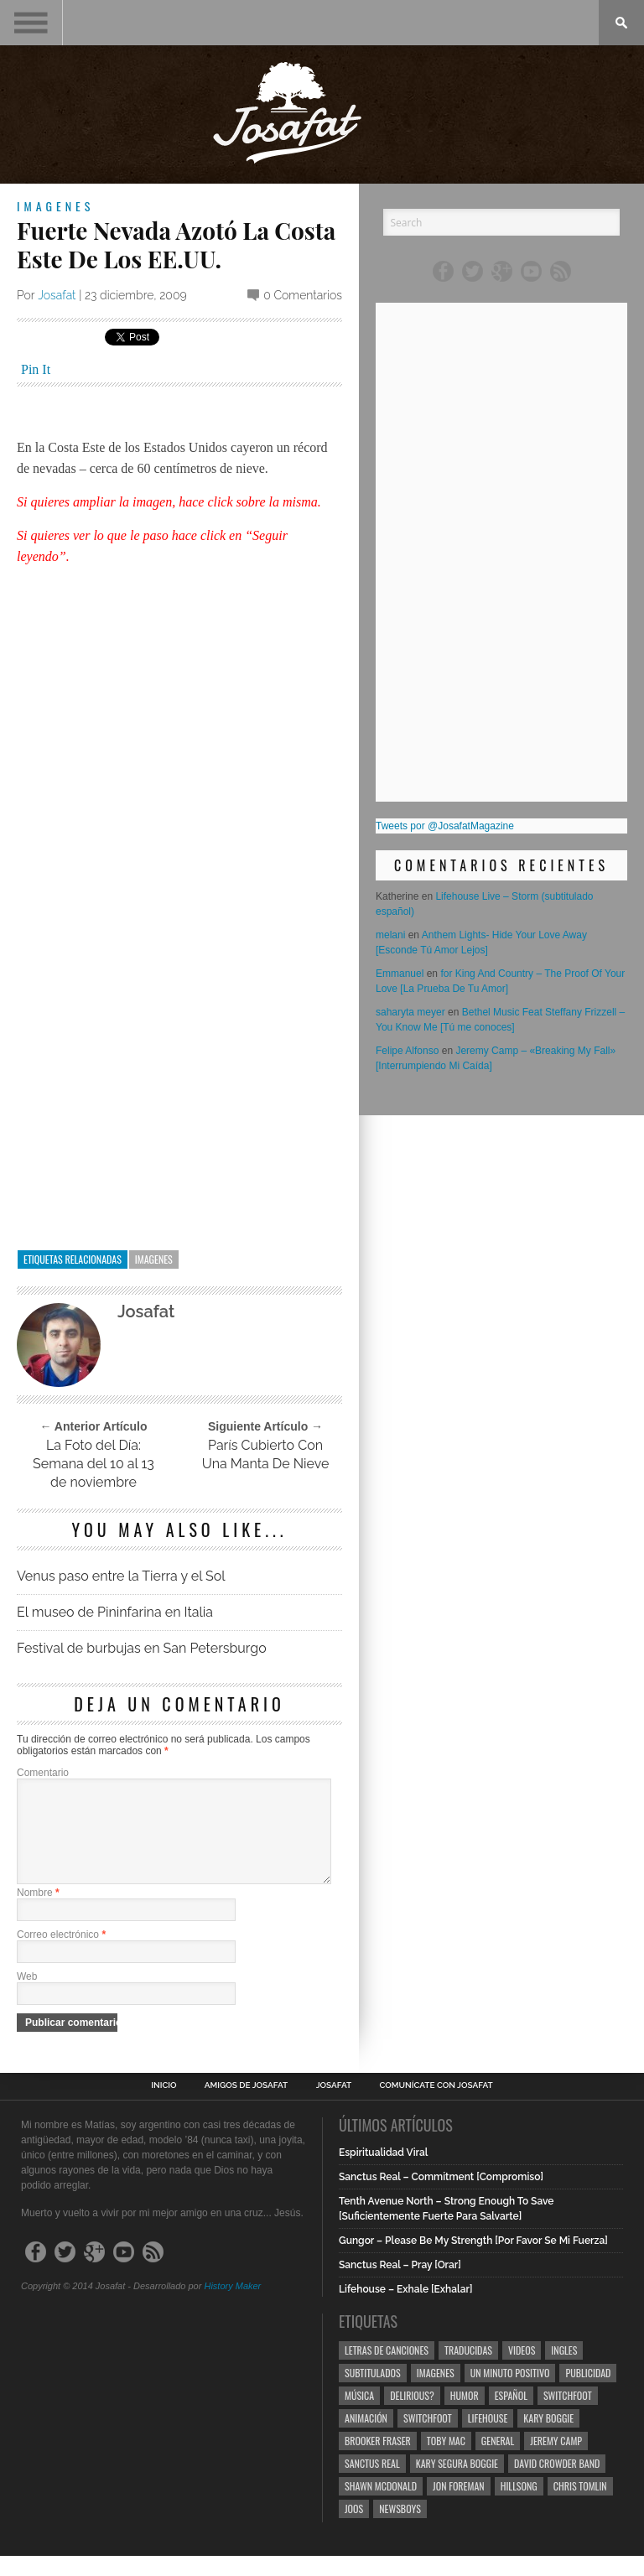 The height and width of the screenshot is (2576, 644). What do you see at coordinates (548, 2438) in the screenshot?
I see `Kary Boggie` at bounding box center [548, 2438].